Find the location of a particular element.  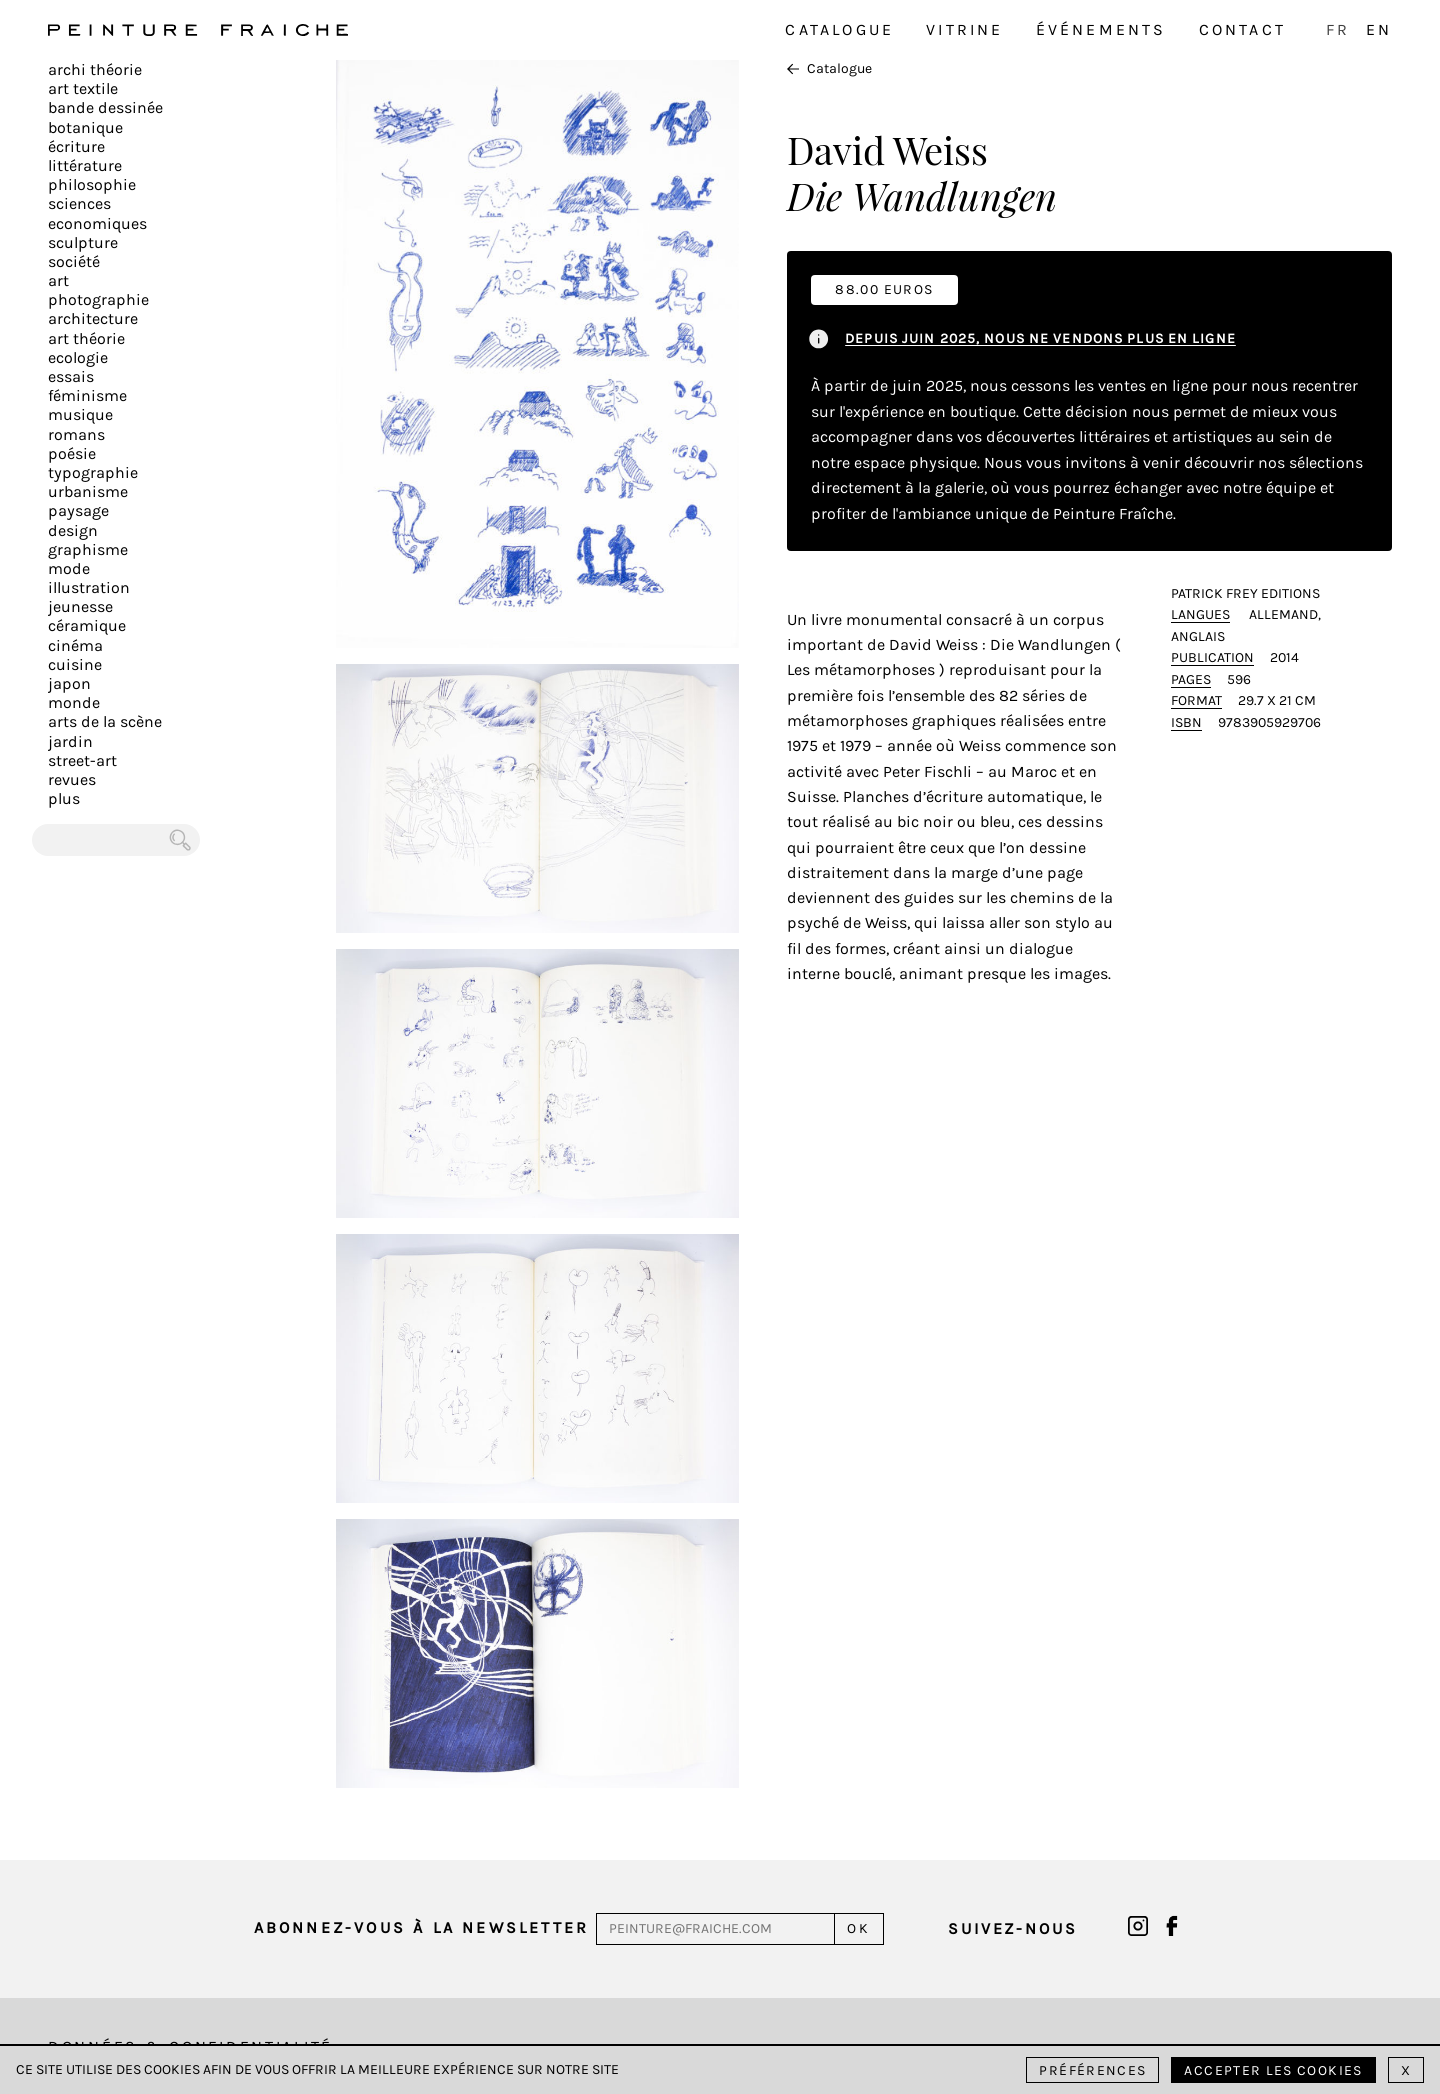

Romans is located at coordinates (76, 434).